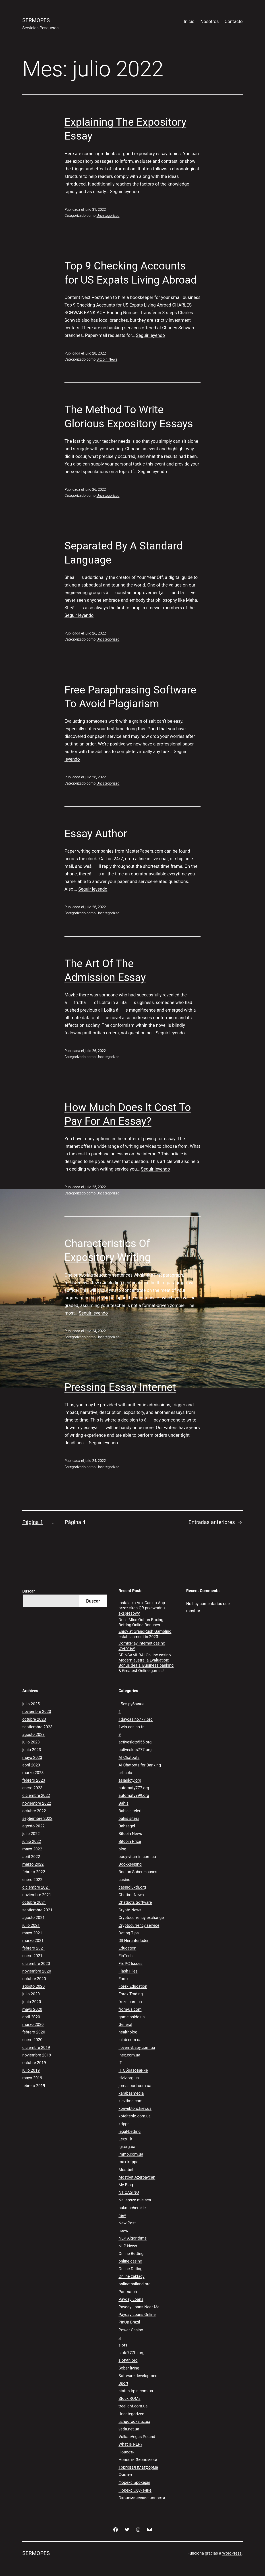 The width and height of the screenshot is (265, 2576). I want to click on Forex, so click(123, 1978).